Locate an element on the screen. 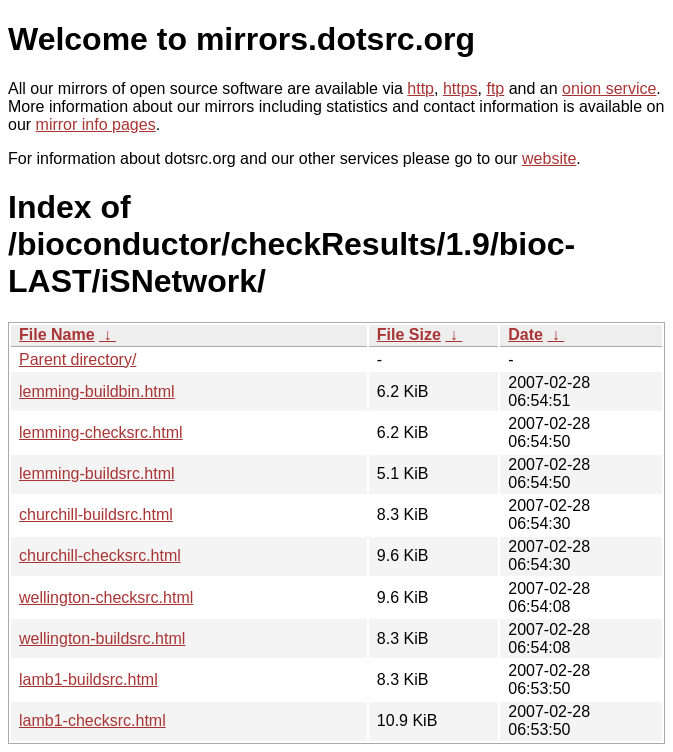 This screenshot has width=673, height=752. File Name is located at coordinates (57, 334).